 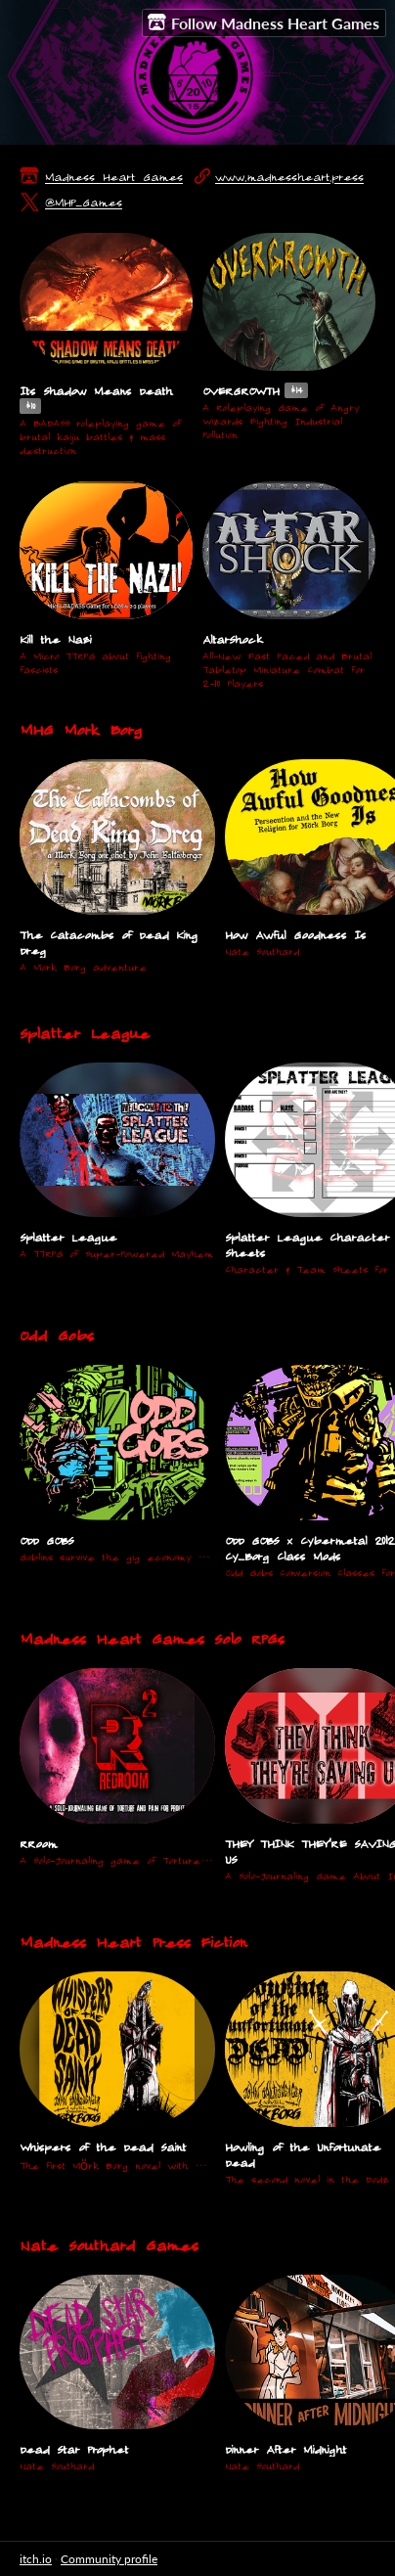 What do you see at coordinates (232, 639) in the screenshot?
I see `AltarShock` at bounding box center [232, 639].